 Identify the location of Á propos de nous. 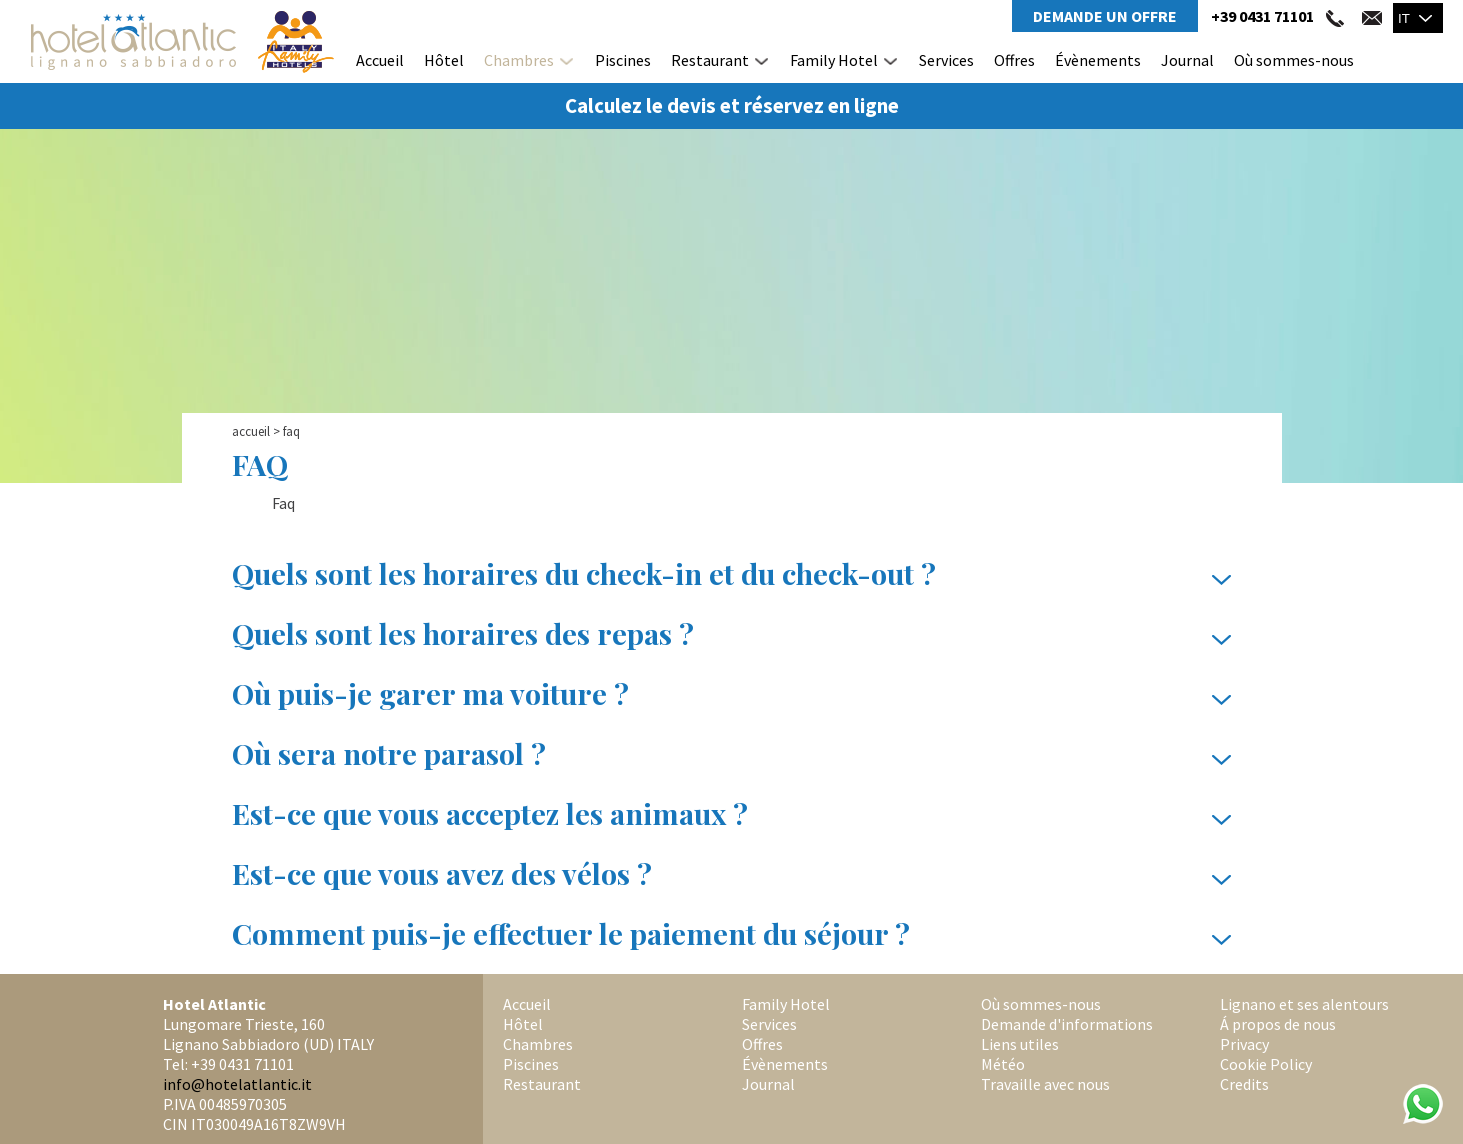
(1278, 1024).